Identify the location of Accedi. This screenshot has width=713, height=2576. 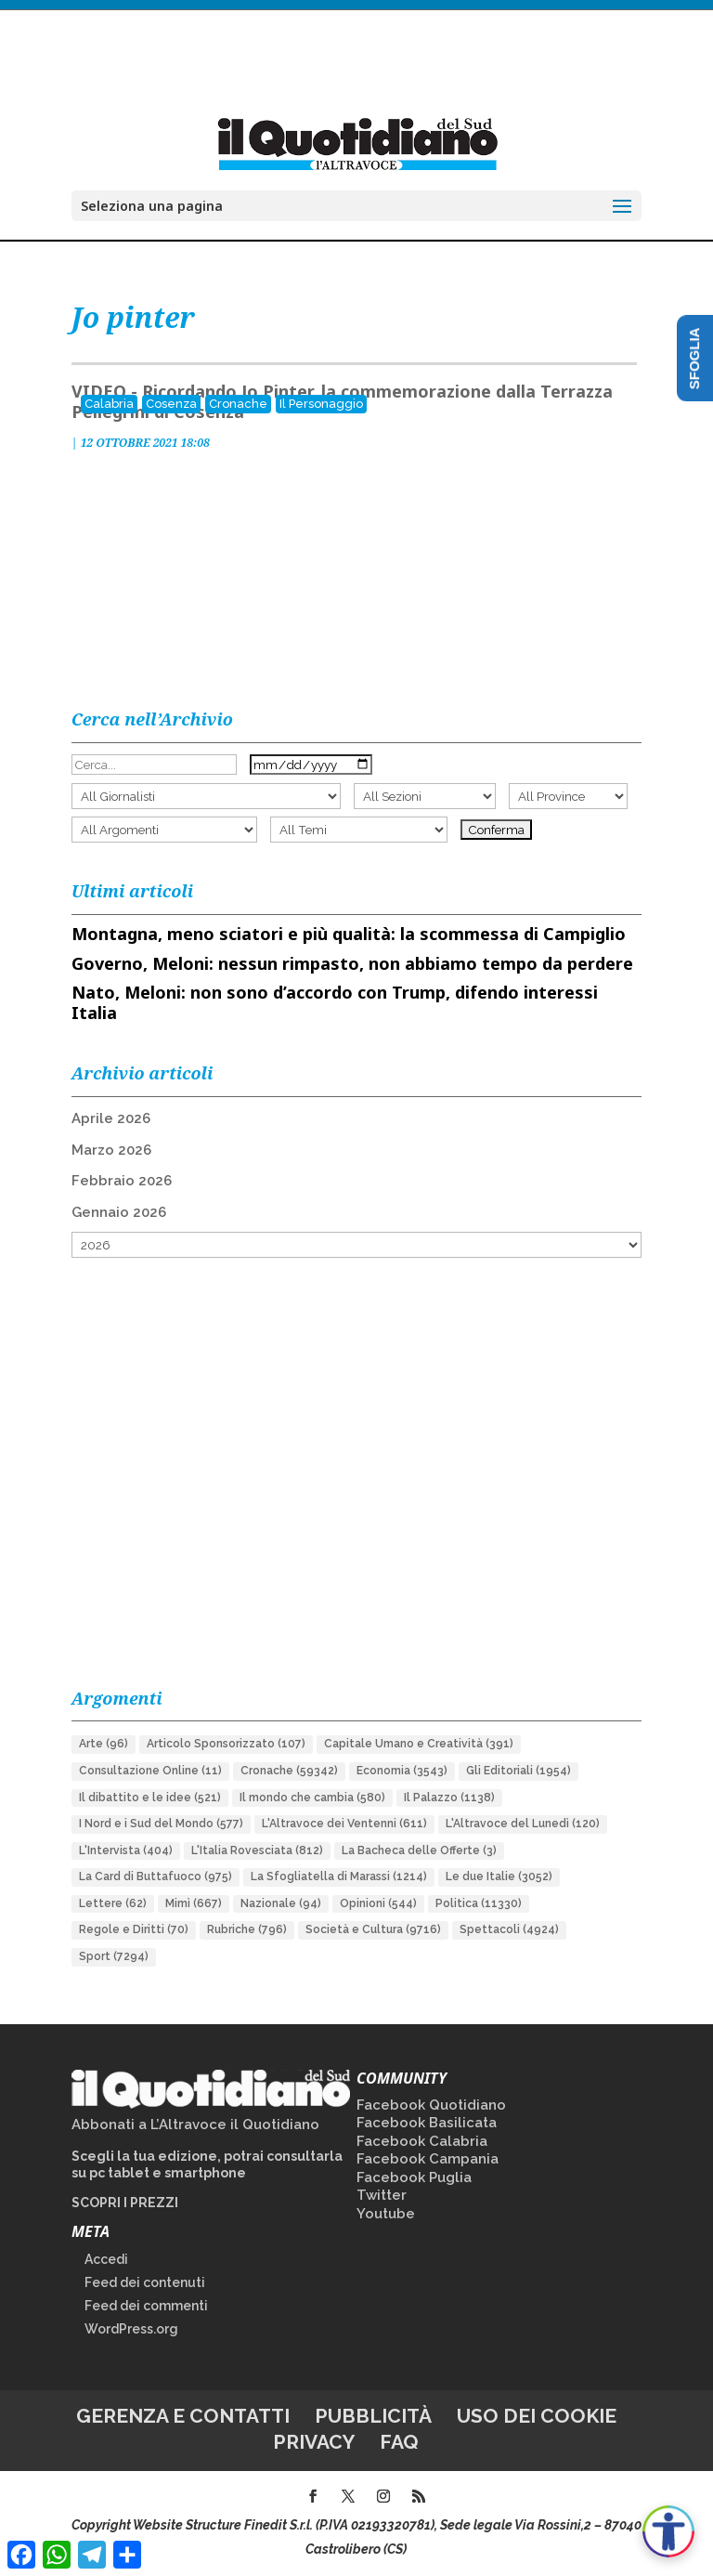
(106, 2259).